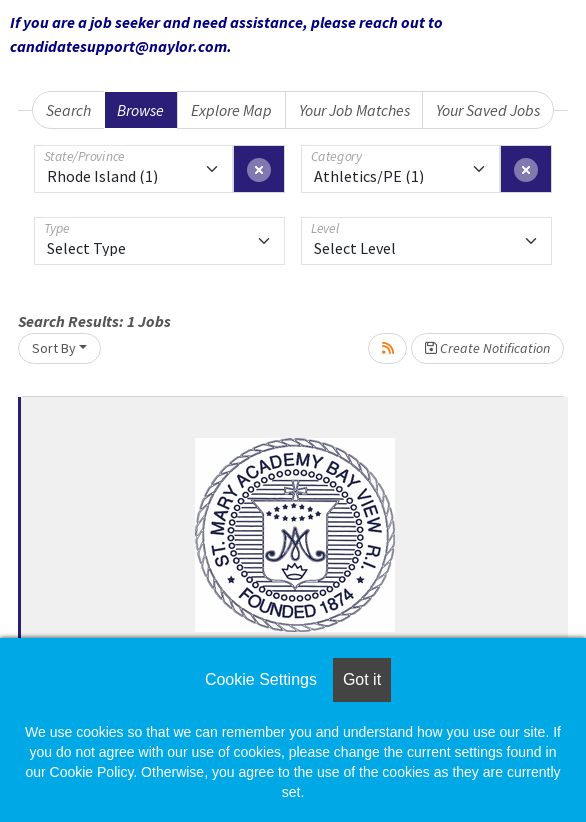 Image resolution: width=586 pixels, height=822 pixels. What do you see at coordinates (54, 348) in the screenshot?
I see `Sort By` at bounding box center [54, 348].